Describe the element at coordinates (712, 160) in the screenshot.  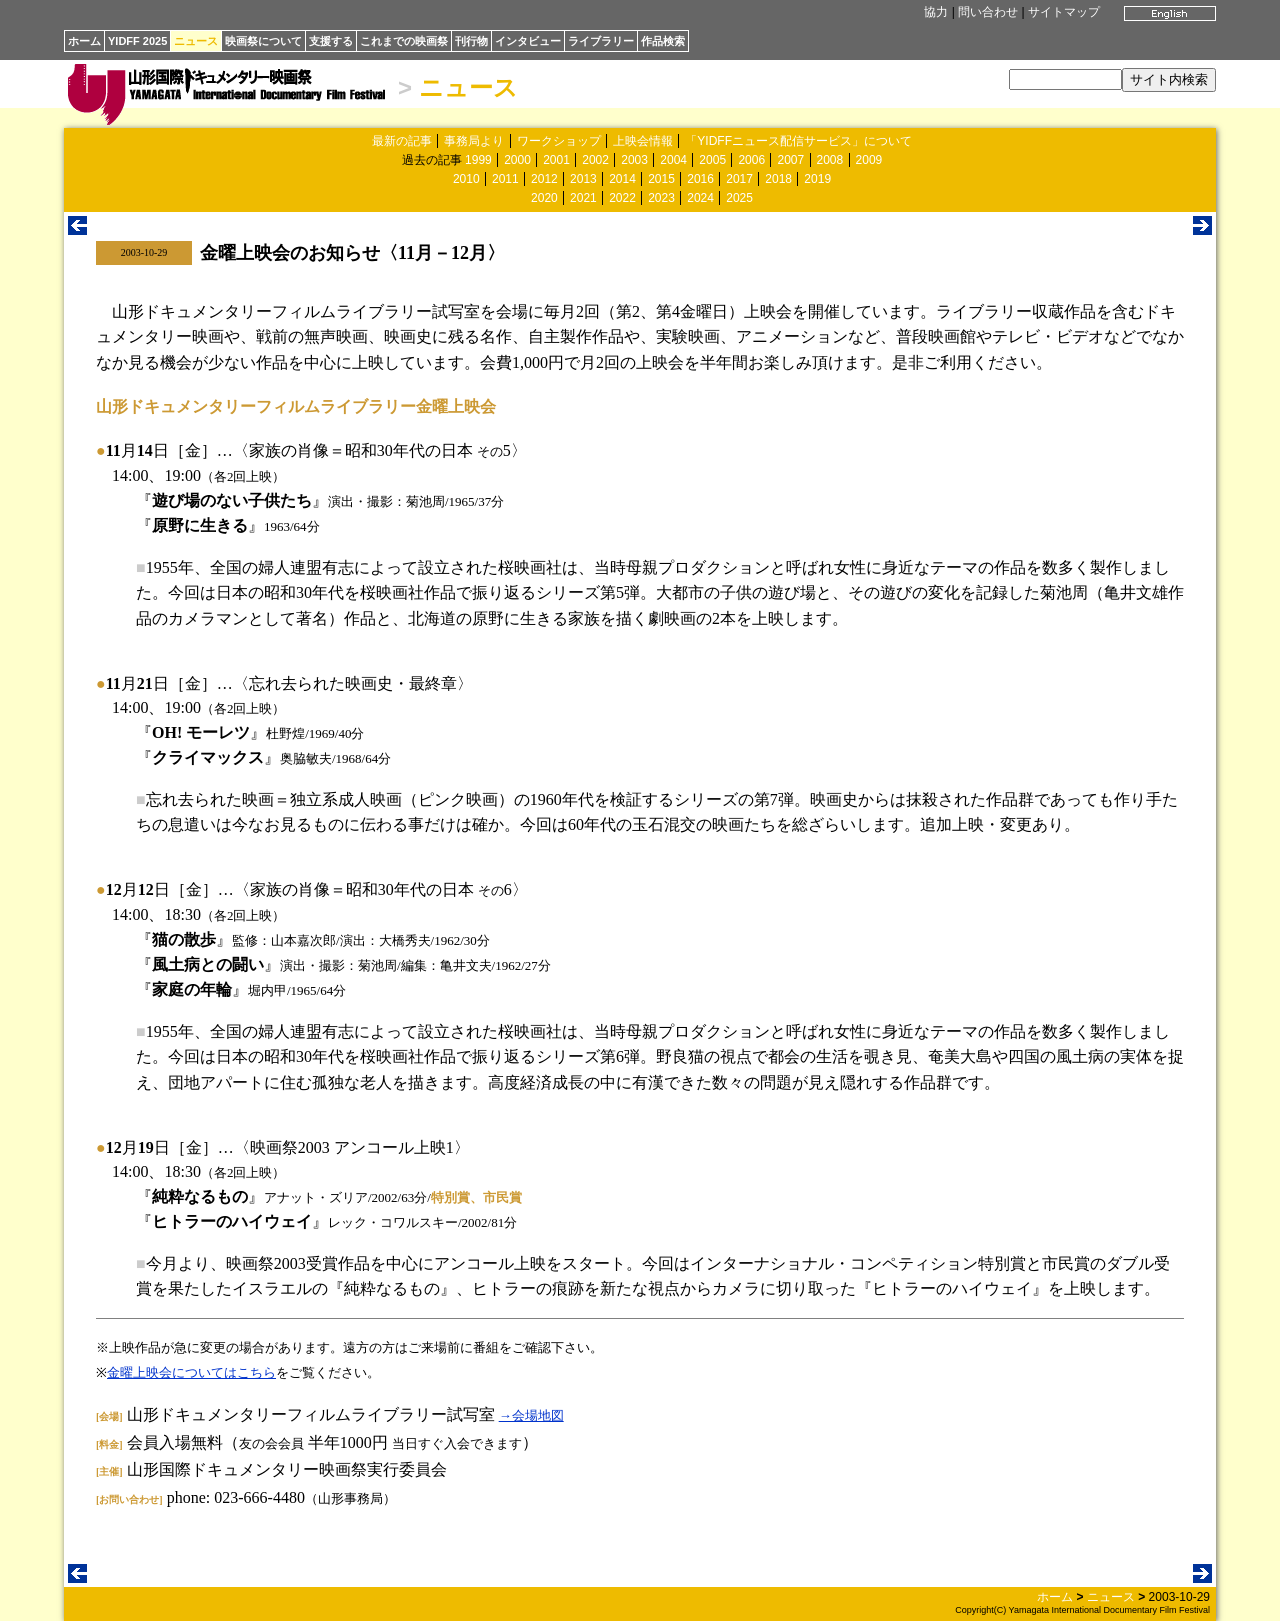
I see `2005` at that location.